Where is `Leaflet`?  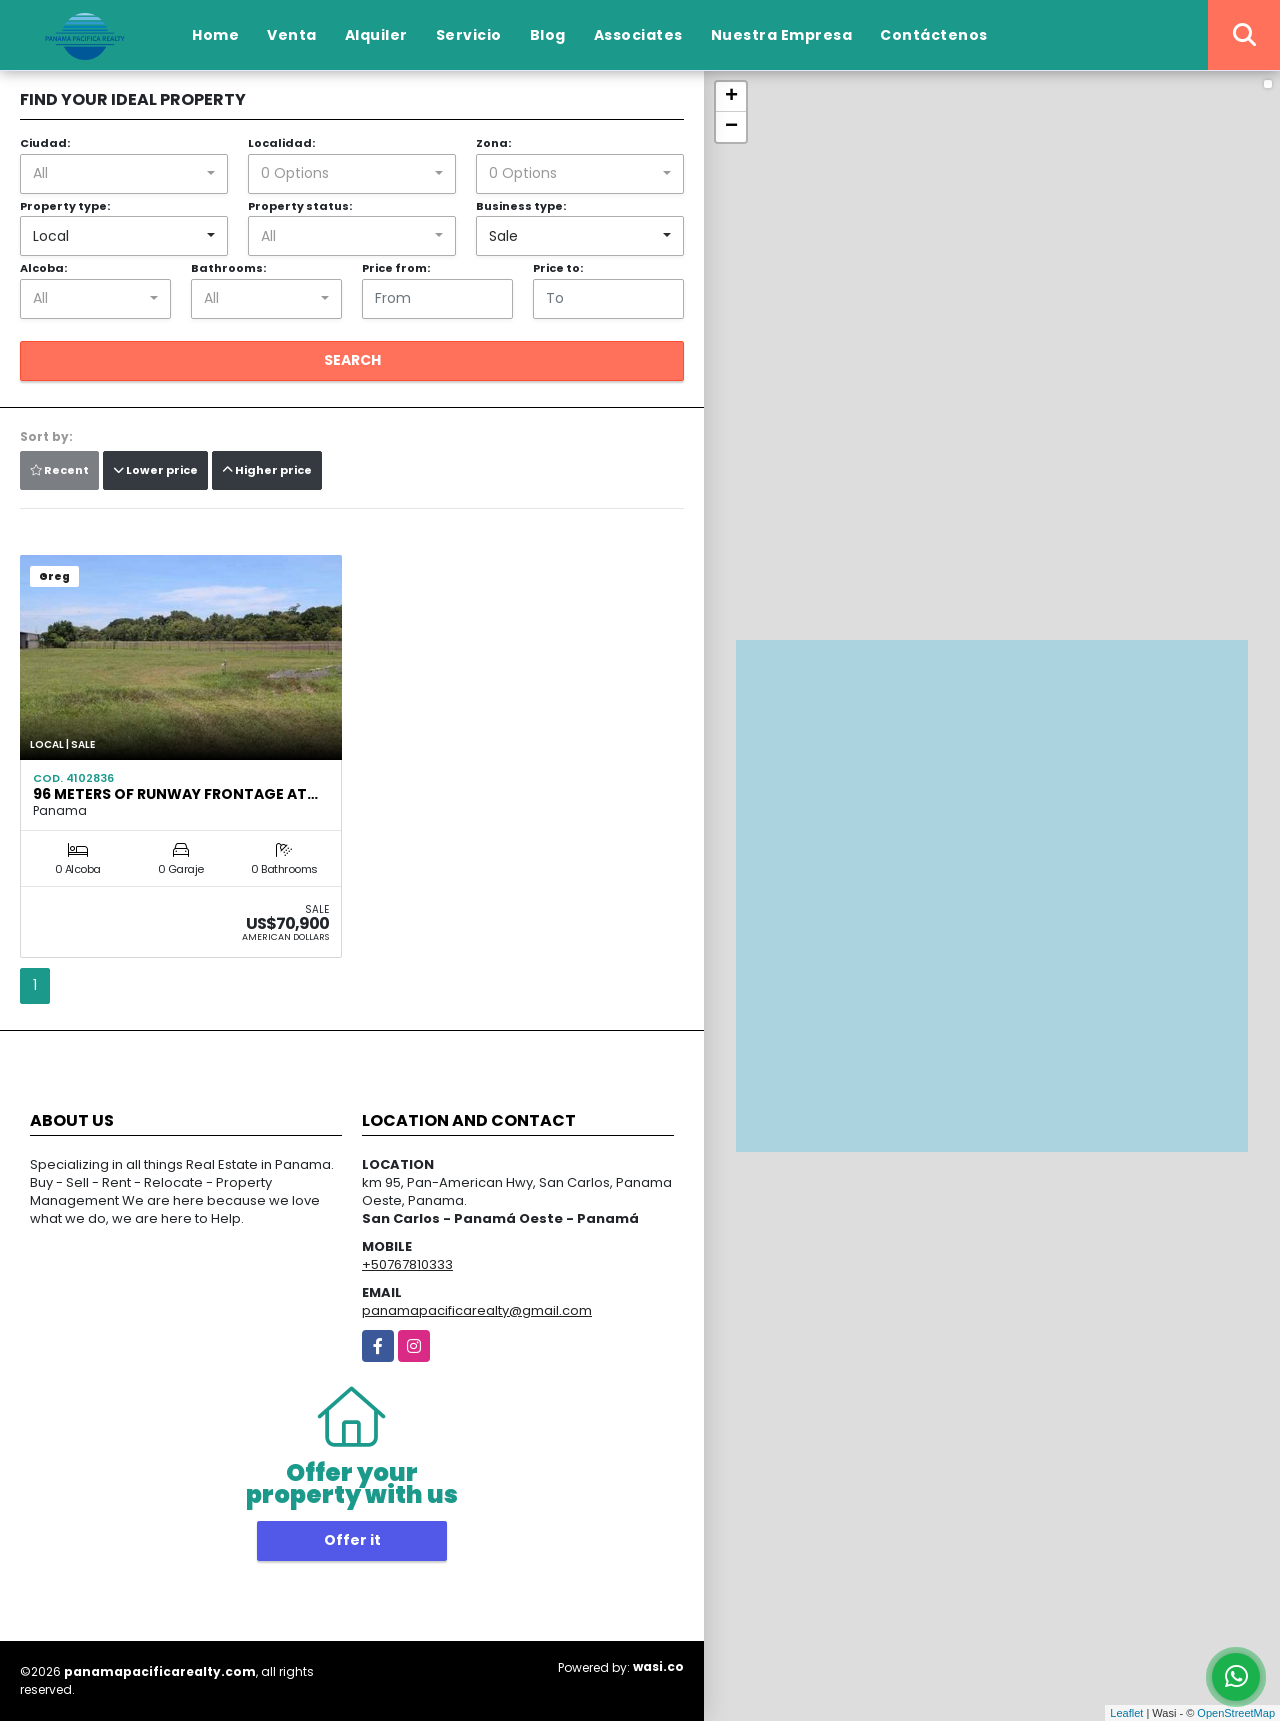 Leaflet is located at coordinates (1126, 1713).